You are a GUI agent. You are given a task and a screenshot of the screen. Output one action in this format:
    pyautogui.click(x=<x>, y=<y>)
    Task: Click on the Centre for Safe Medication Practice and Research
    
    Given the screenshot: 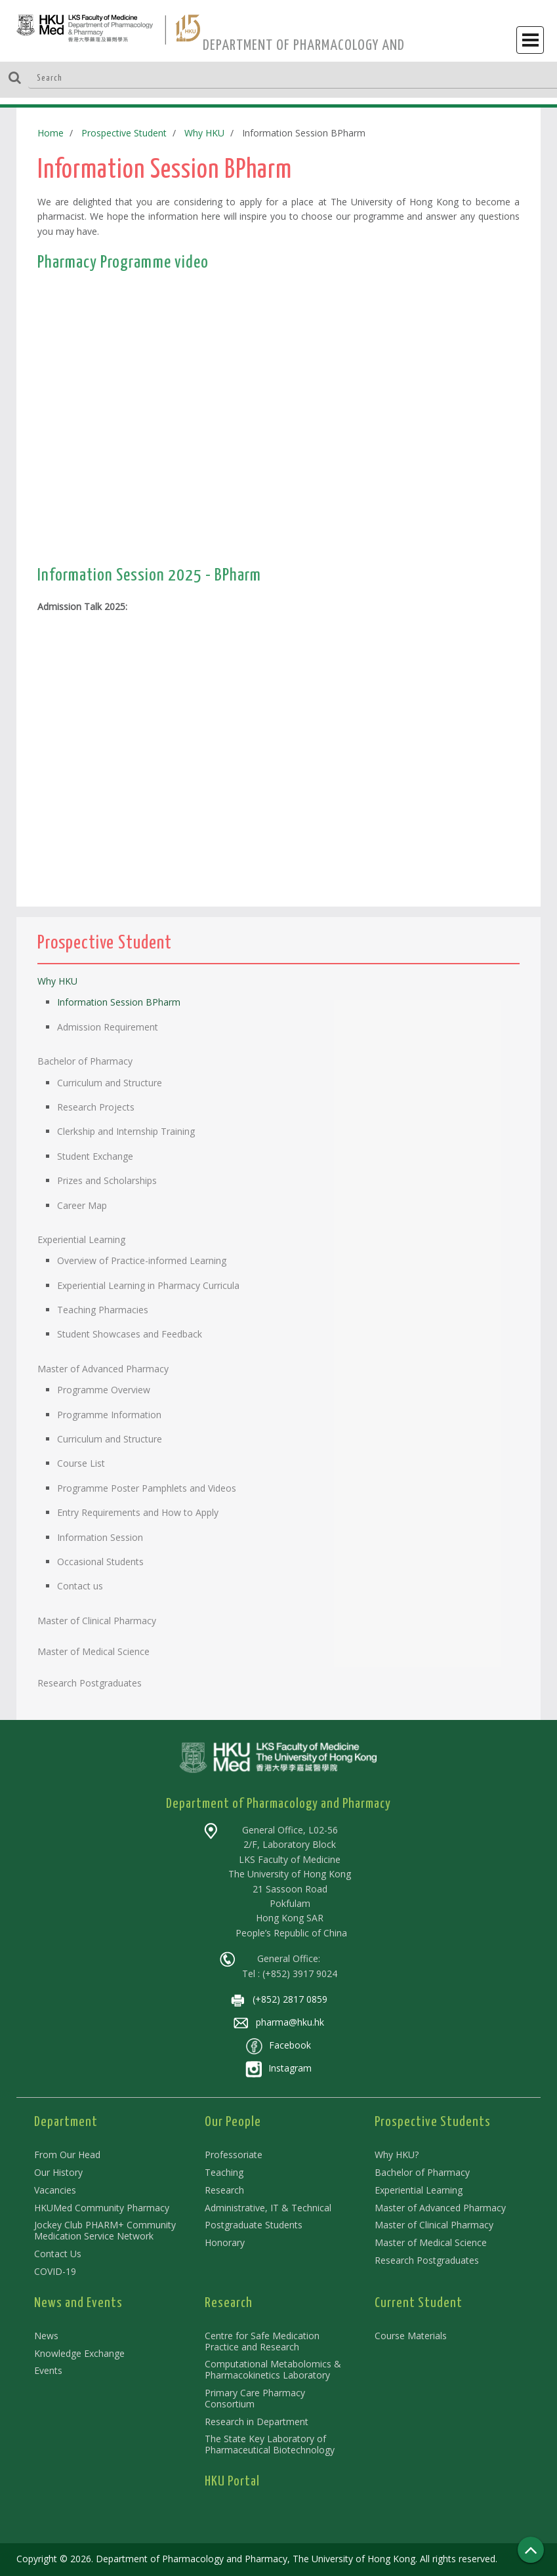 What is the action you would take?
    pyautogui.click(x=262, y=2341)
    